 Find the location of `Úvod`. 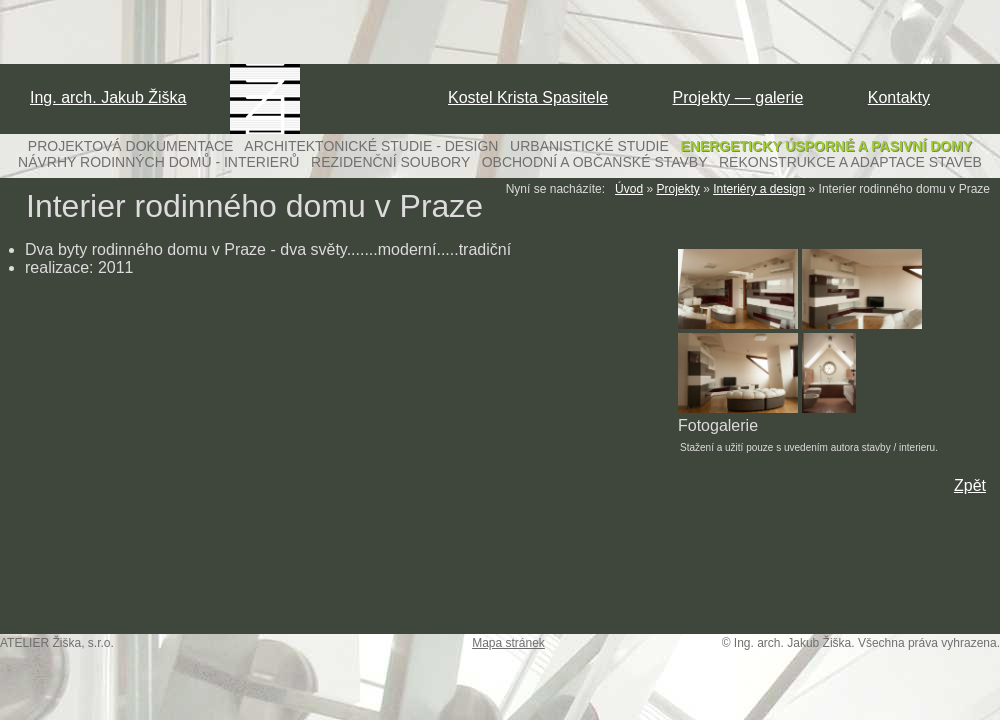

Úvod is located at coordinates (629, 189).